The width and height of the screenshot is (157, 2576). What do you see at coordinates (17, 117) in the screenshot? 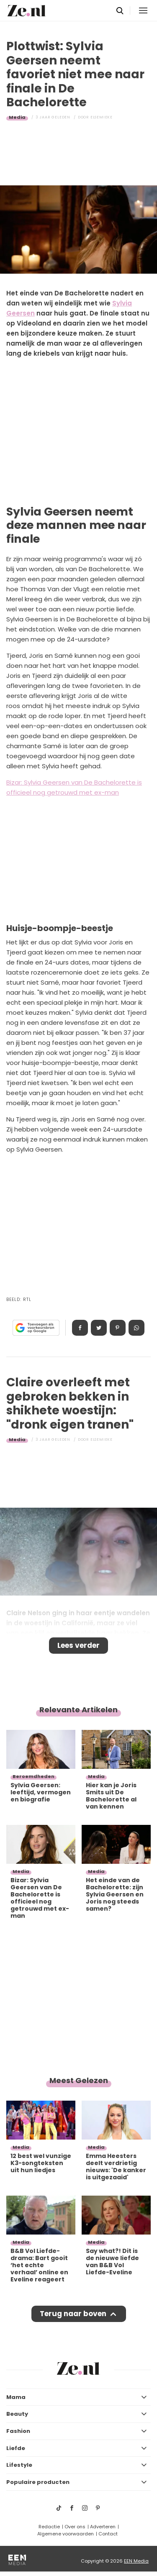
I see `Media` at bounding box center [17, 117].